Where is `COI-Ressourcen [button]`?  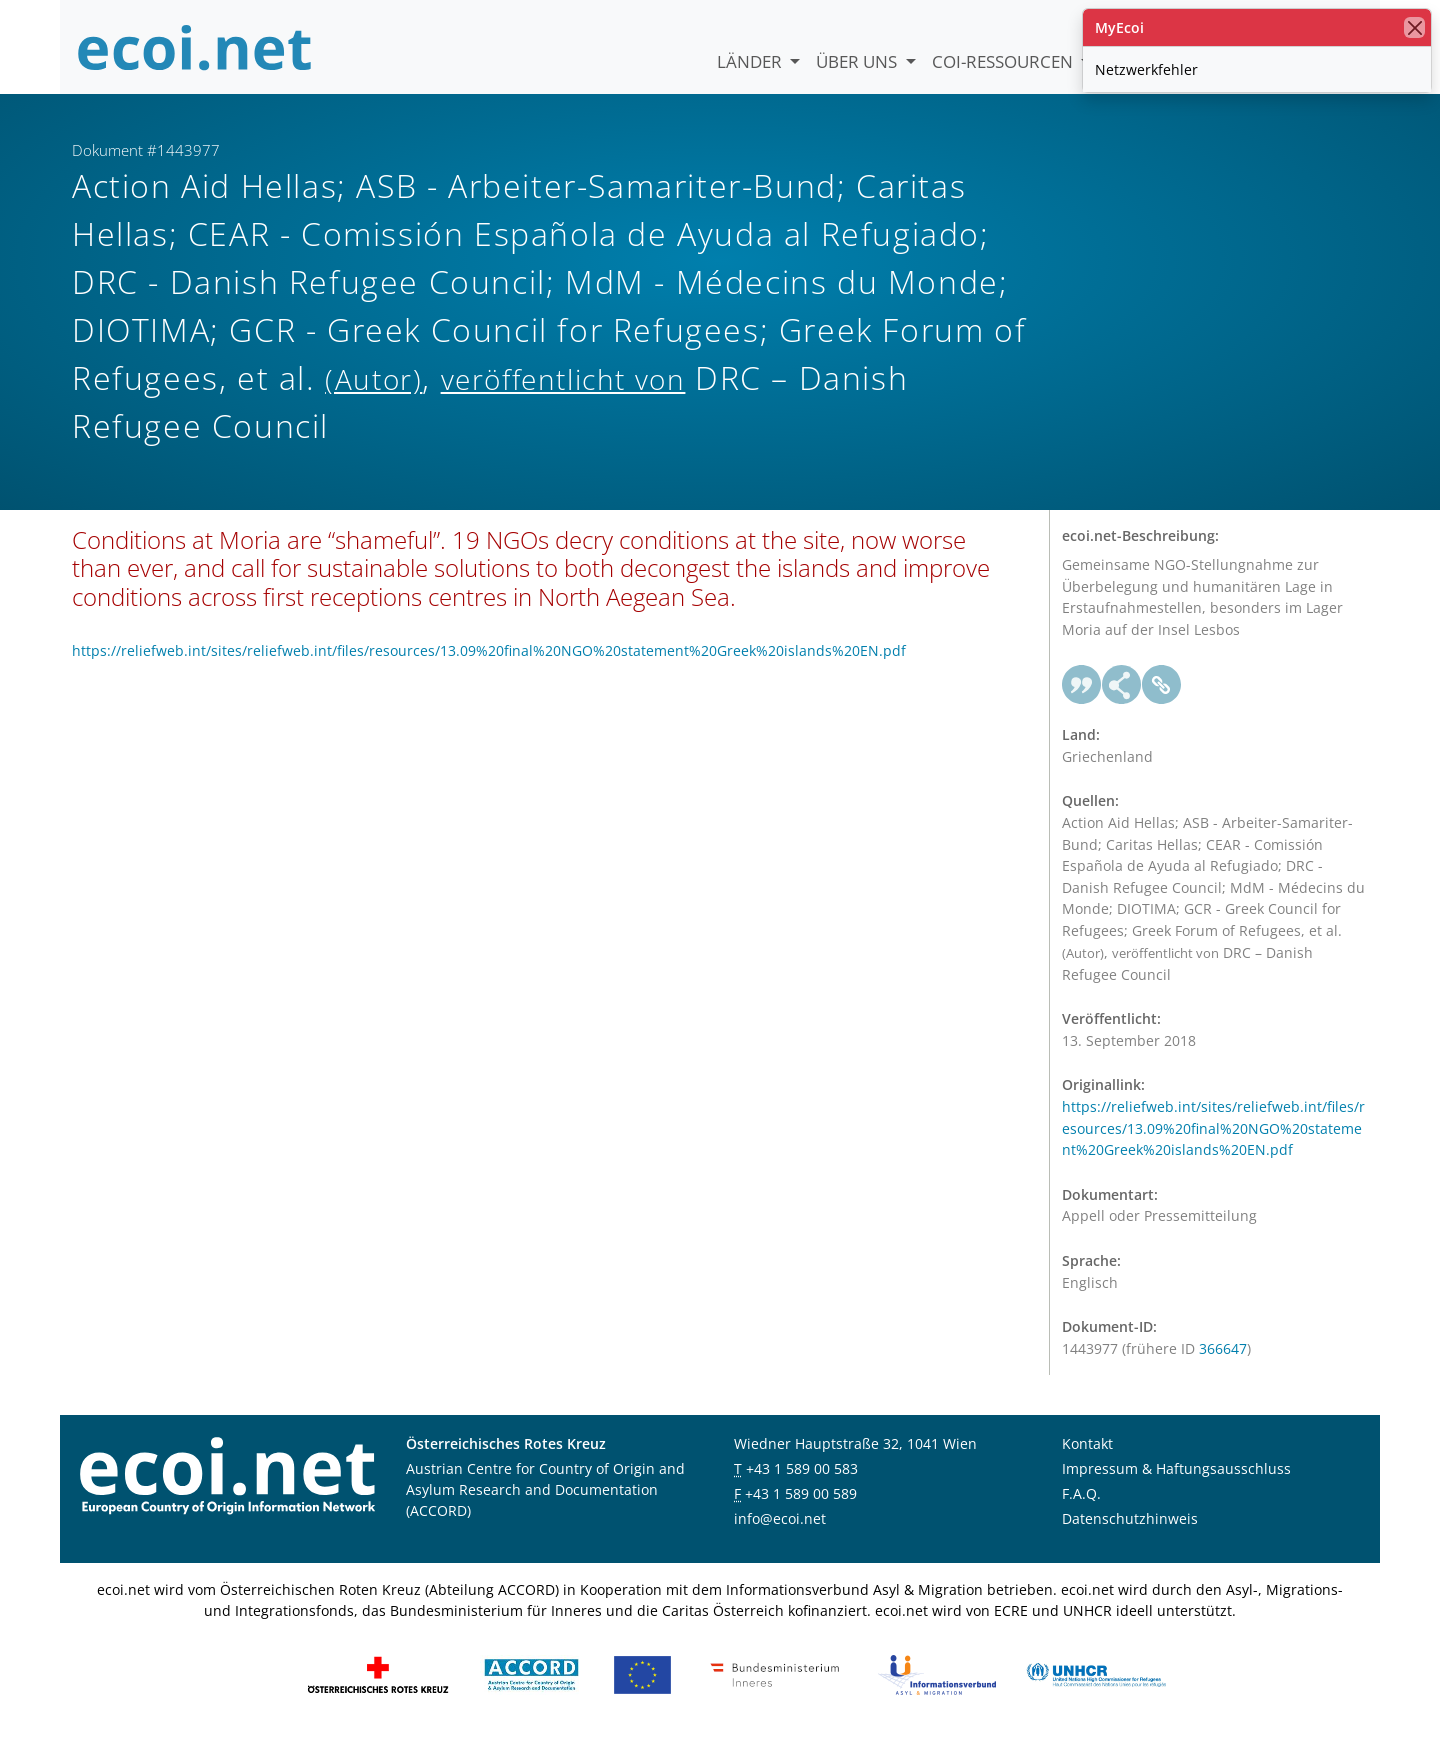
COI-Ressourcen [button] is located at coordinates (1004, 61).